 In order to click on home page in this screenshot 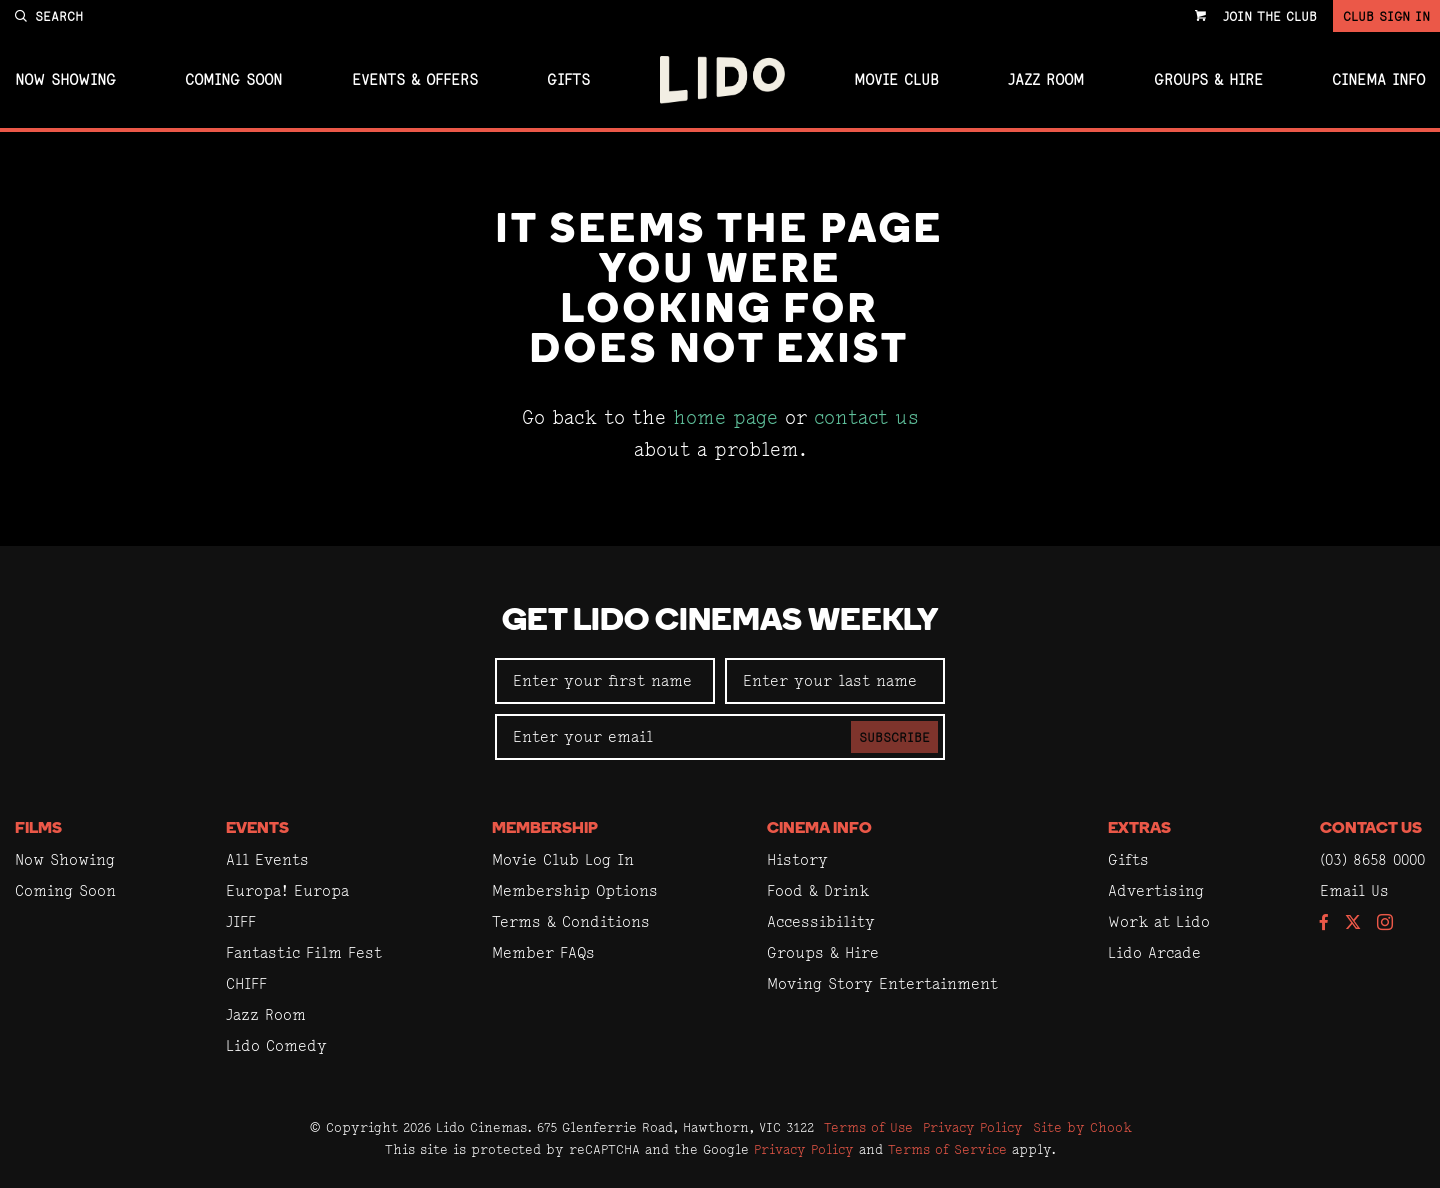, I will do `click(725, 417)`.